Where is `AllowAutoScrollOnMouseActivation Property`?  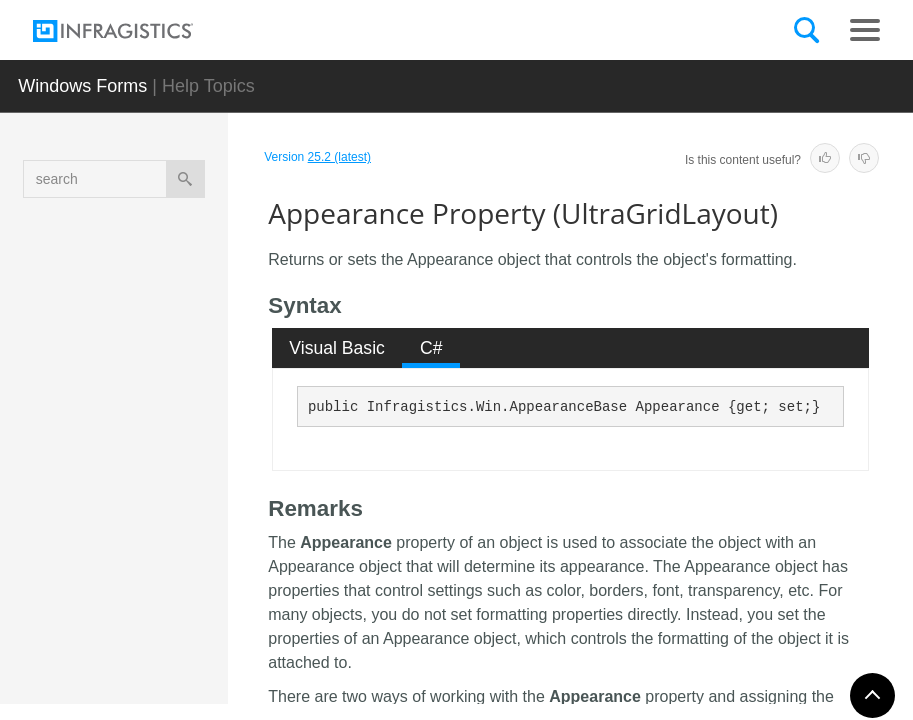
AllowAutoScrollOnMouseActivation Property is located at coordinates (187, 274).